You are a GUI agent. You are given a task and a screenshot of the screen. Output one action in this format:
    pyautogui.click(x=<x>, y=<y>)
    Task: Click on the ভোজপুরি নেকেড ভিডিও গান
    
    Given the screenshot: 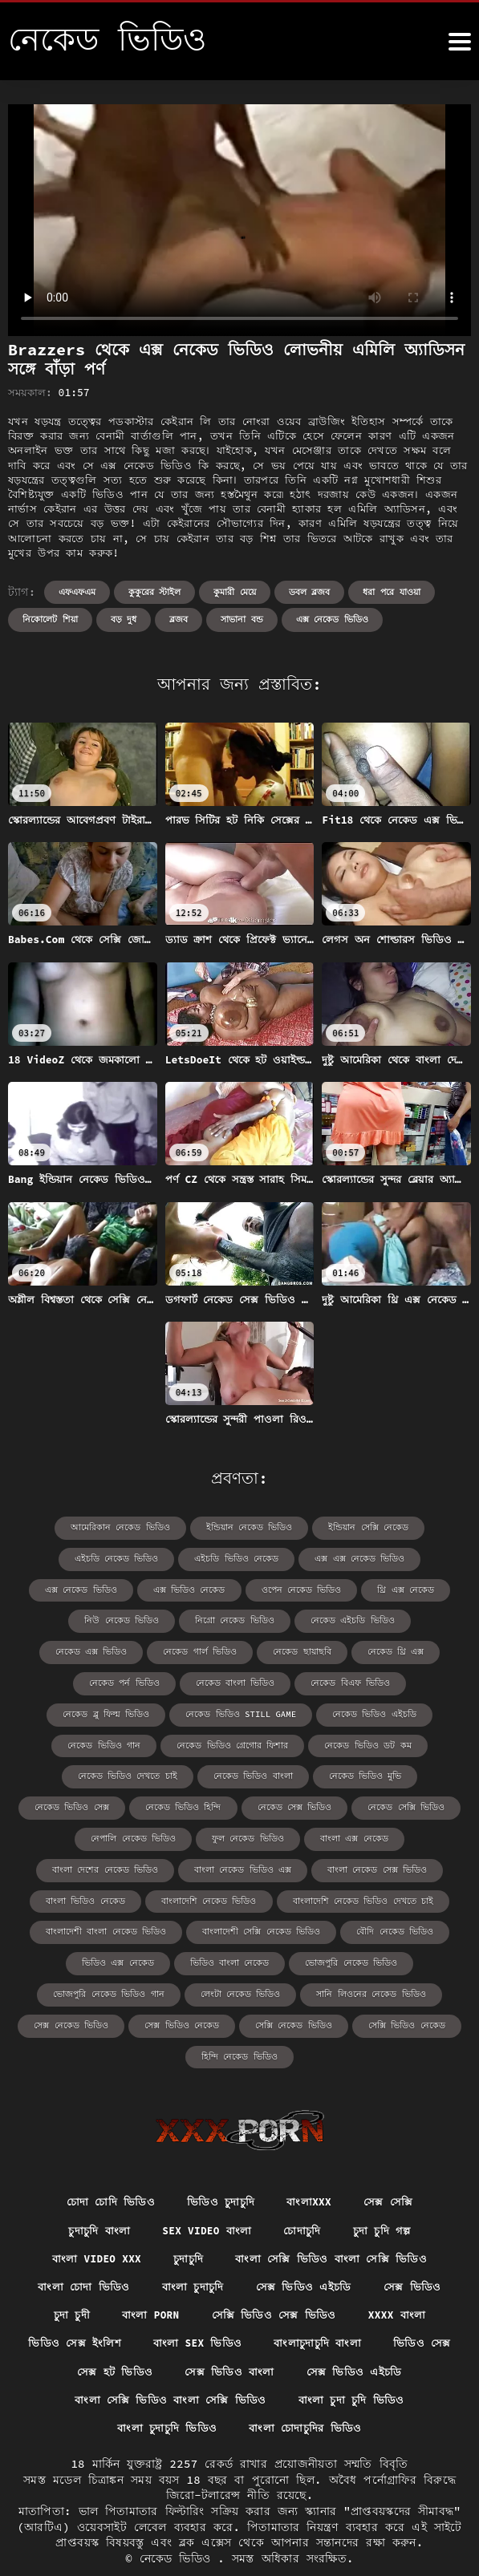 What is the action you would take?
    pyautogui.click(x=117, y=1954)
    